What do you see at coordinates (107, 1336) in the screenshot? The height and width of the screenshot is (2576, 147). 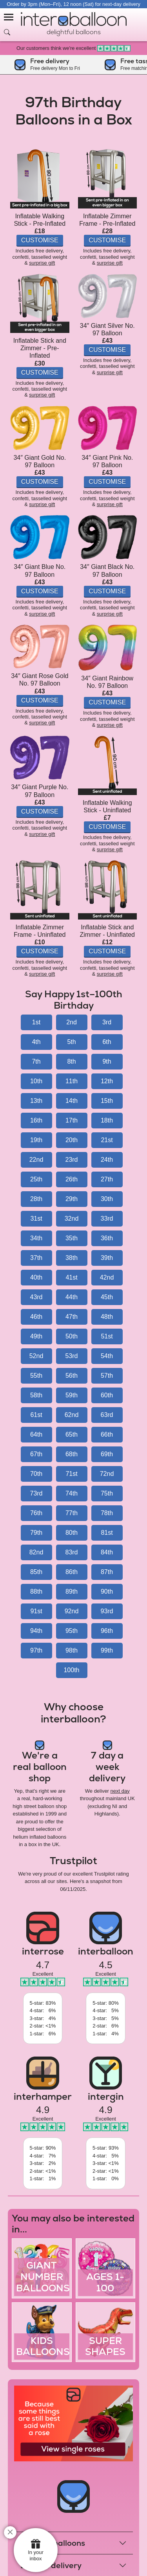 I see `51st` at bounding box center [107, 1336].